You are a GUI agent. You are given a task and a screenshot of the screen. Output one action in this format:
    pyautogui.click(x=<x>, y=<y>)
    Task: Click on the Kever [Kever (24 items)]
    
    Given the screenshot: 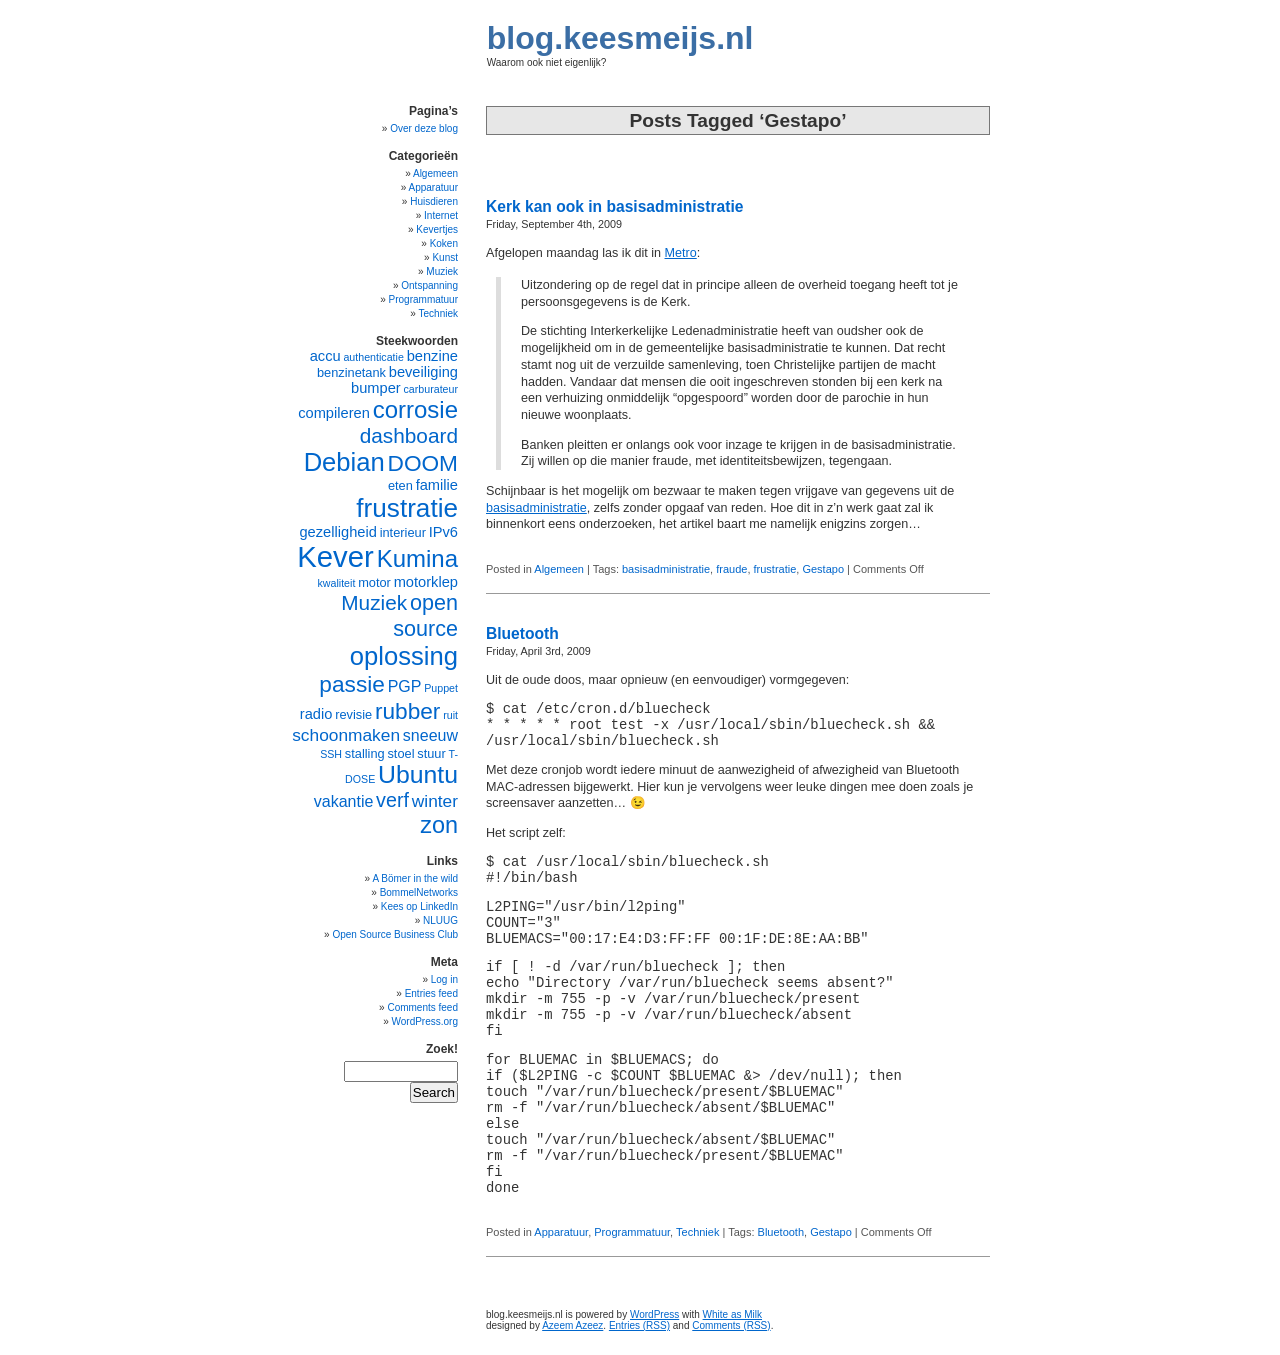 What is the action you would take?
    pyautogui.click(x=335, y=556)
    